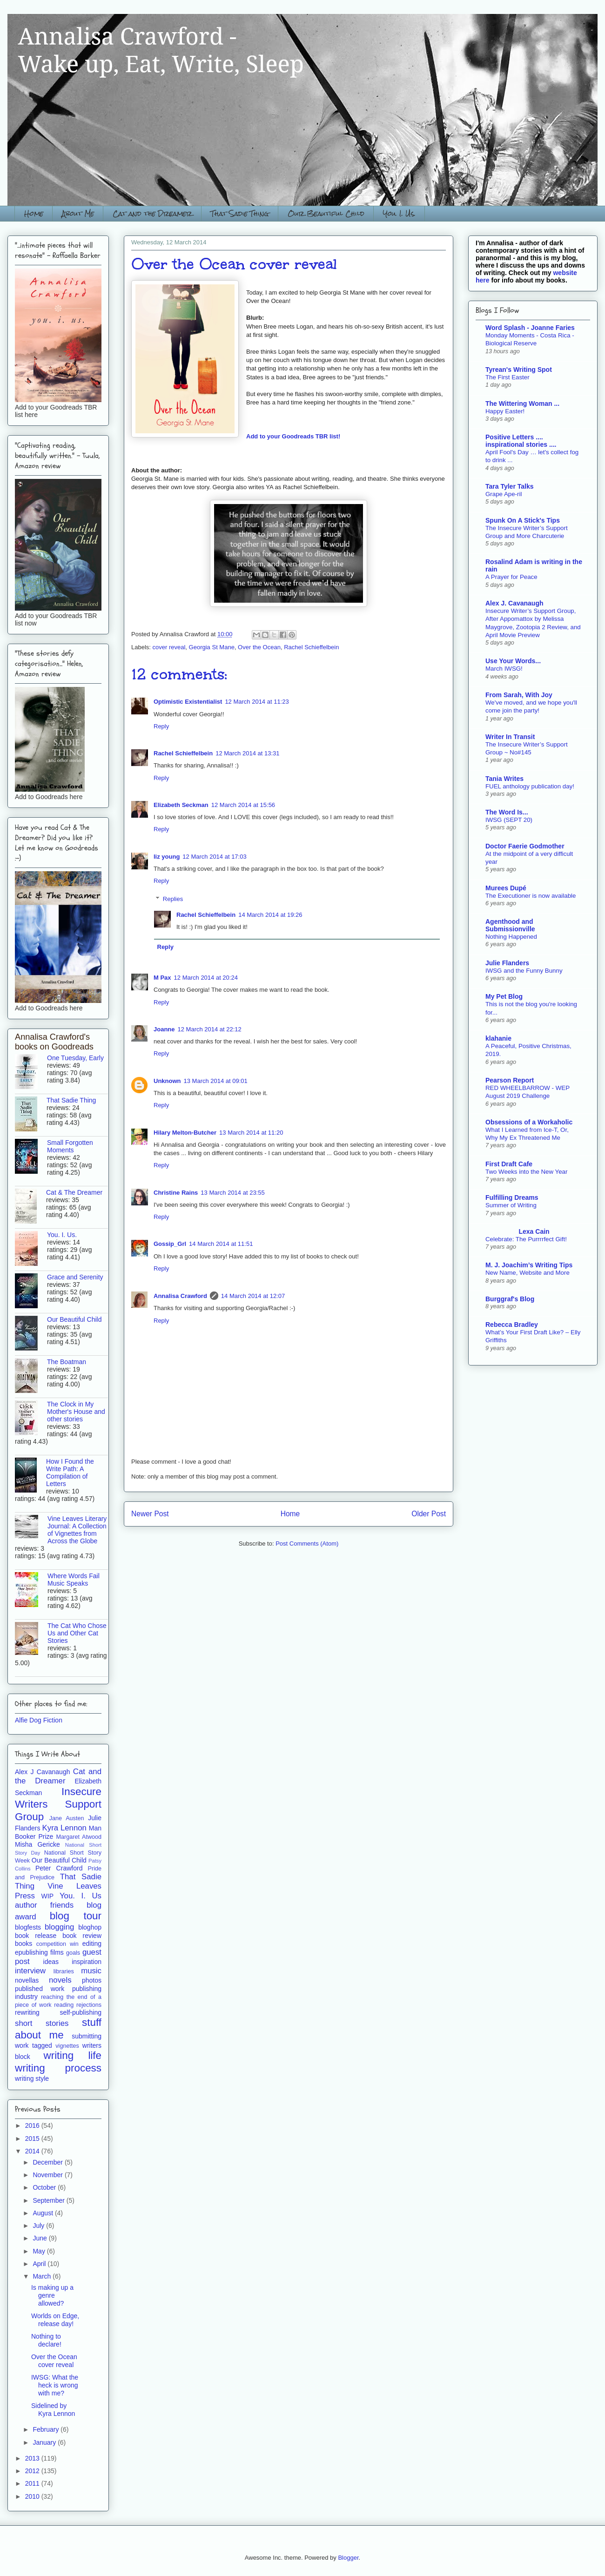 The image size is (605, 2576). What do you see at coordinates (167, 856) in the screenshot?
I see `liz young` at bounding box center [167, 856].